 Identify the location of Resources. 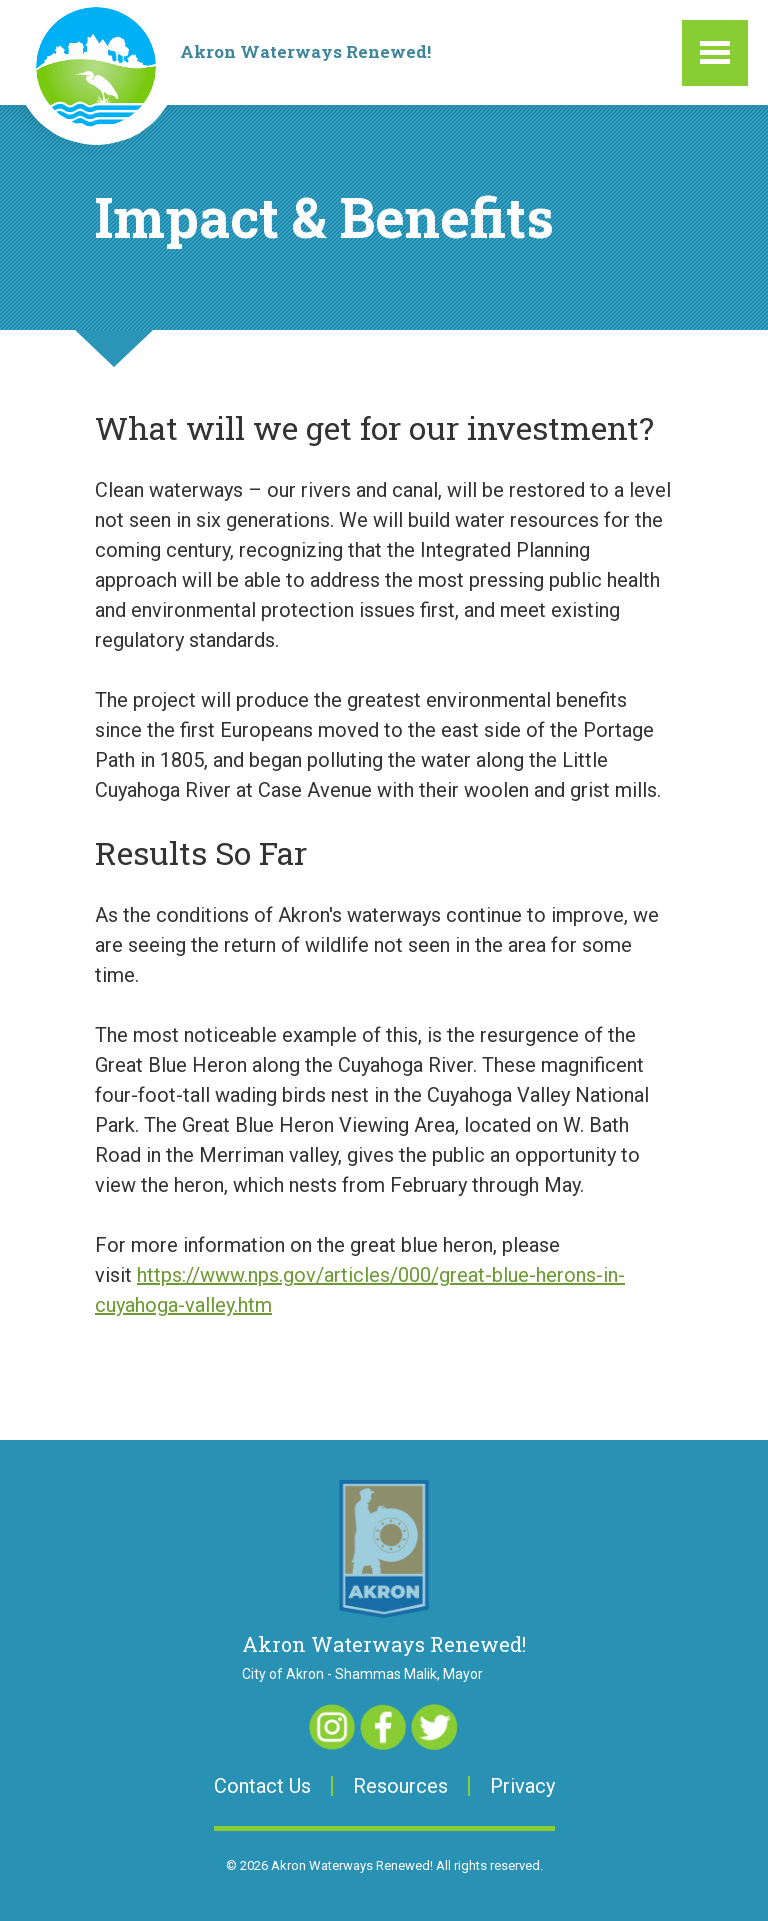
(400, 1786).